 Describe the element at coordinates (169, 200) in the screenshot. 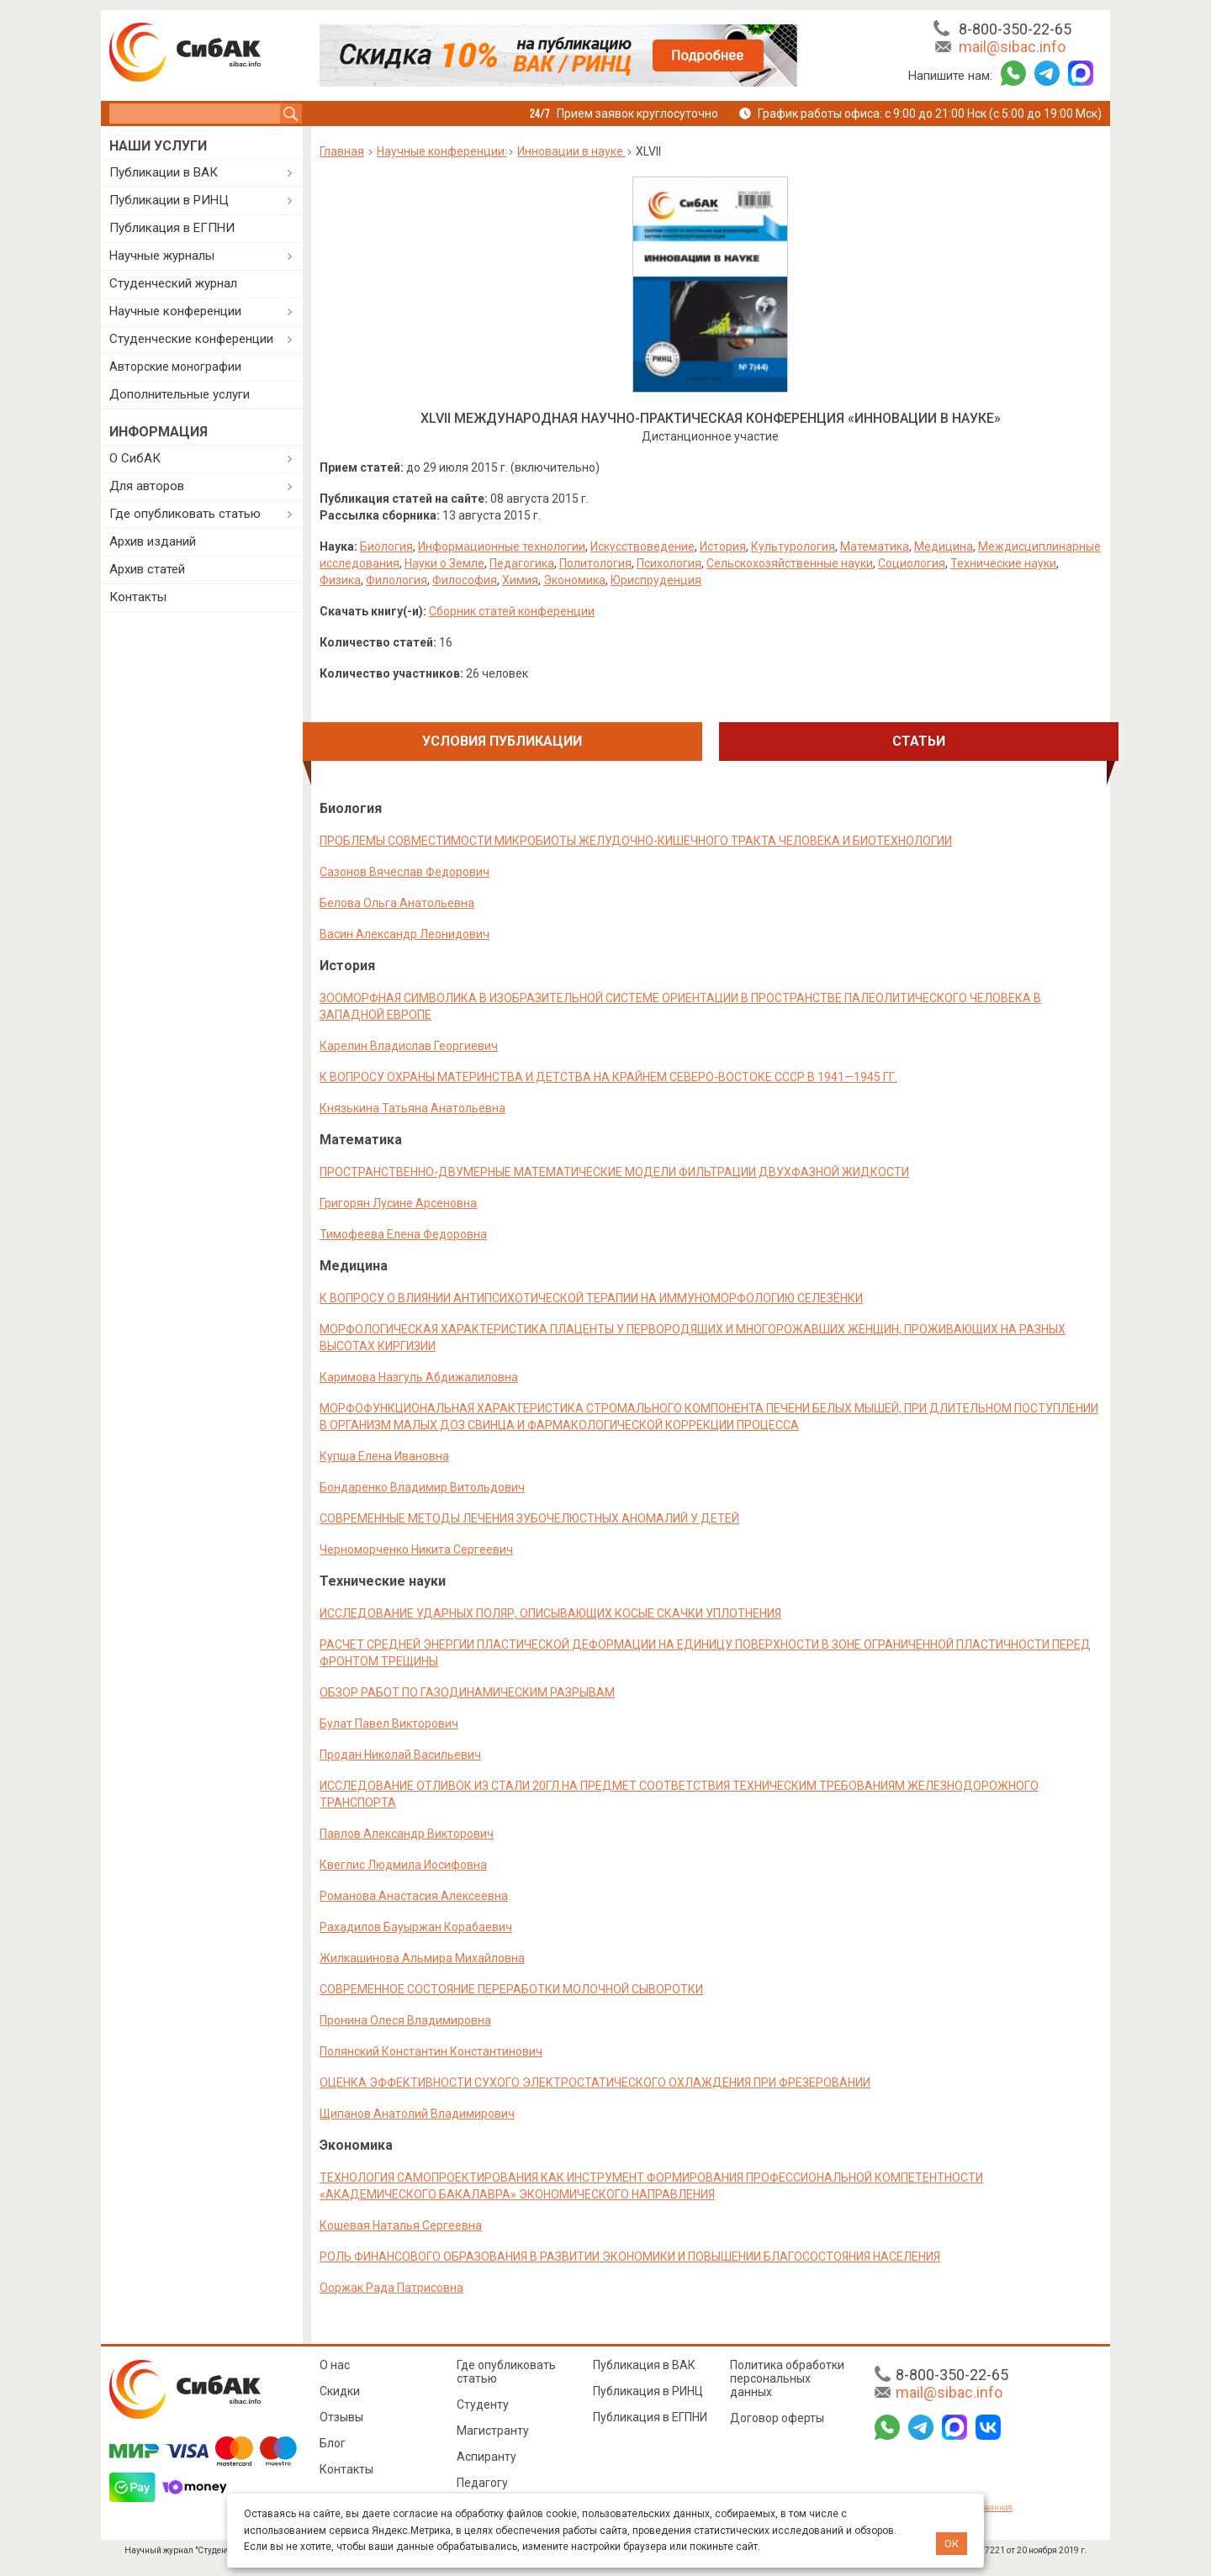

I see `Публикации в РИНЦ` at that location.